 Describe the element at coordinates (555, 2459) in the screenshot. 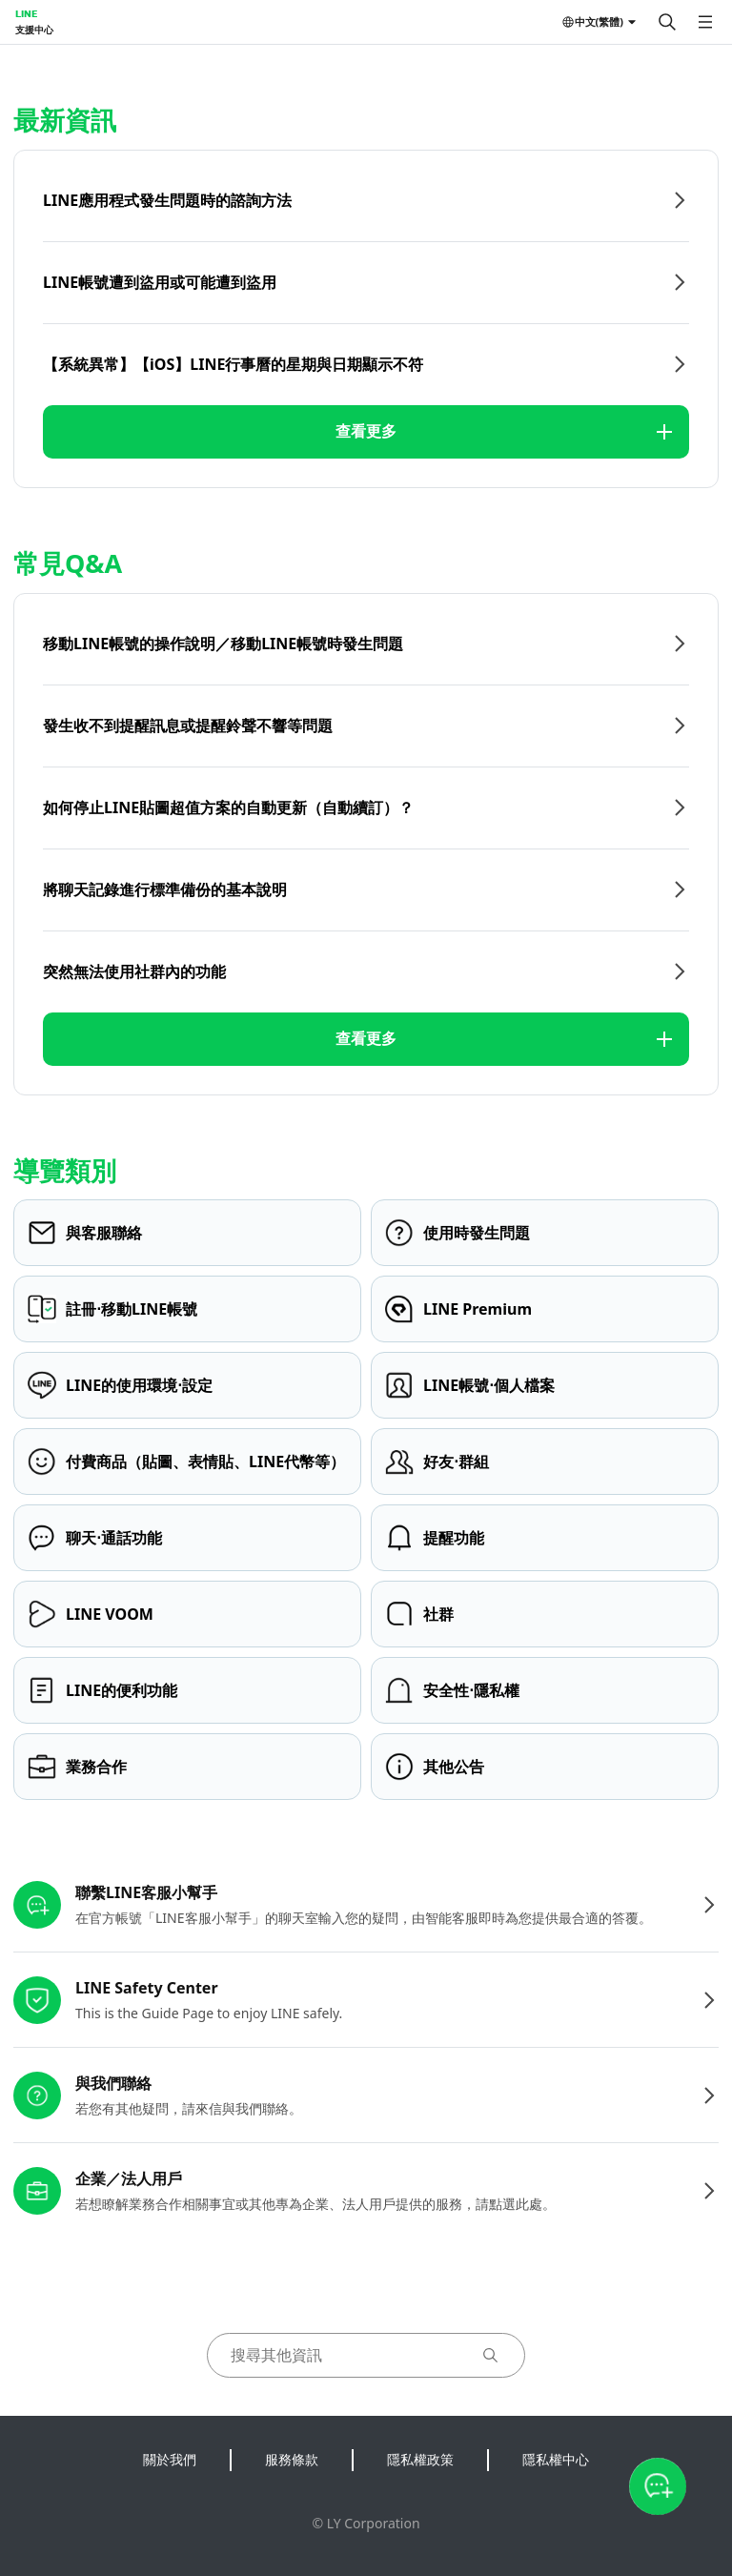

I see `隱私權中心` at that location.